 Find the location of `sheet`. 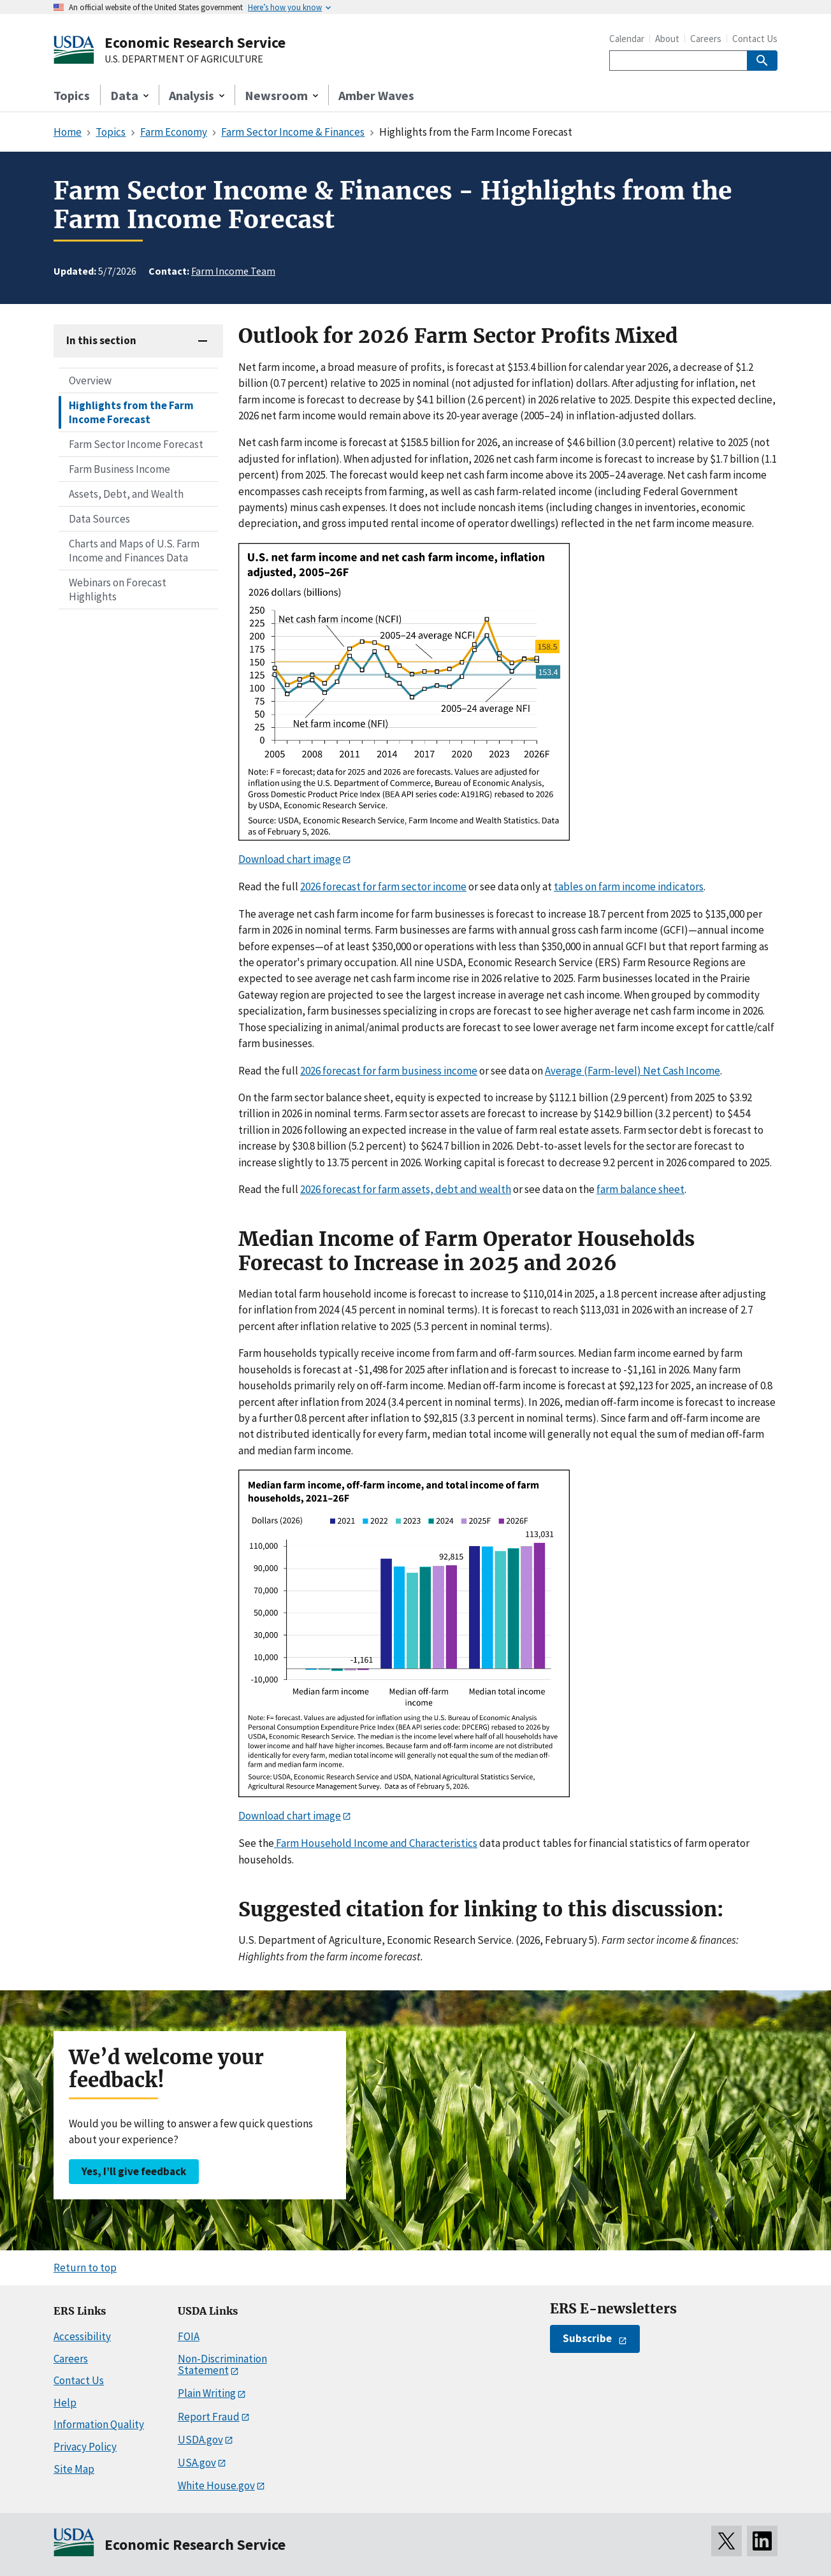

sheet is located at coordinates (670, 1189).